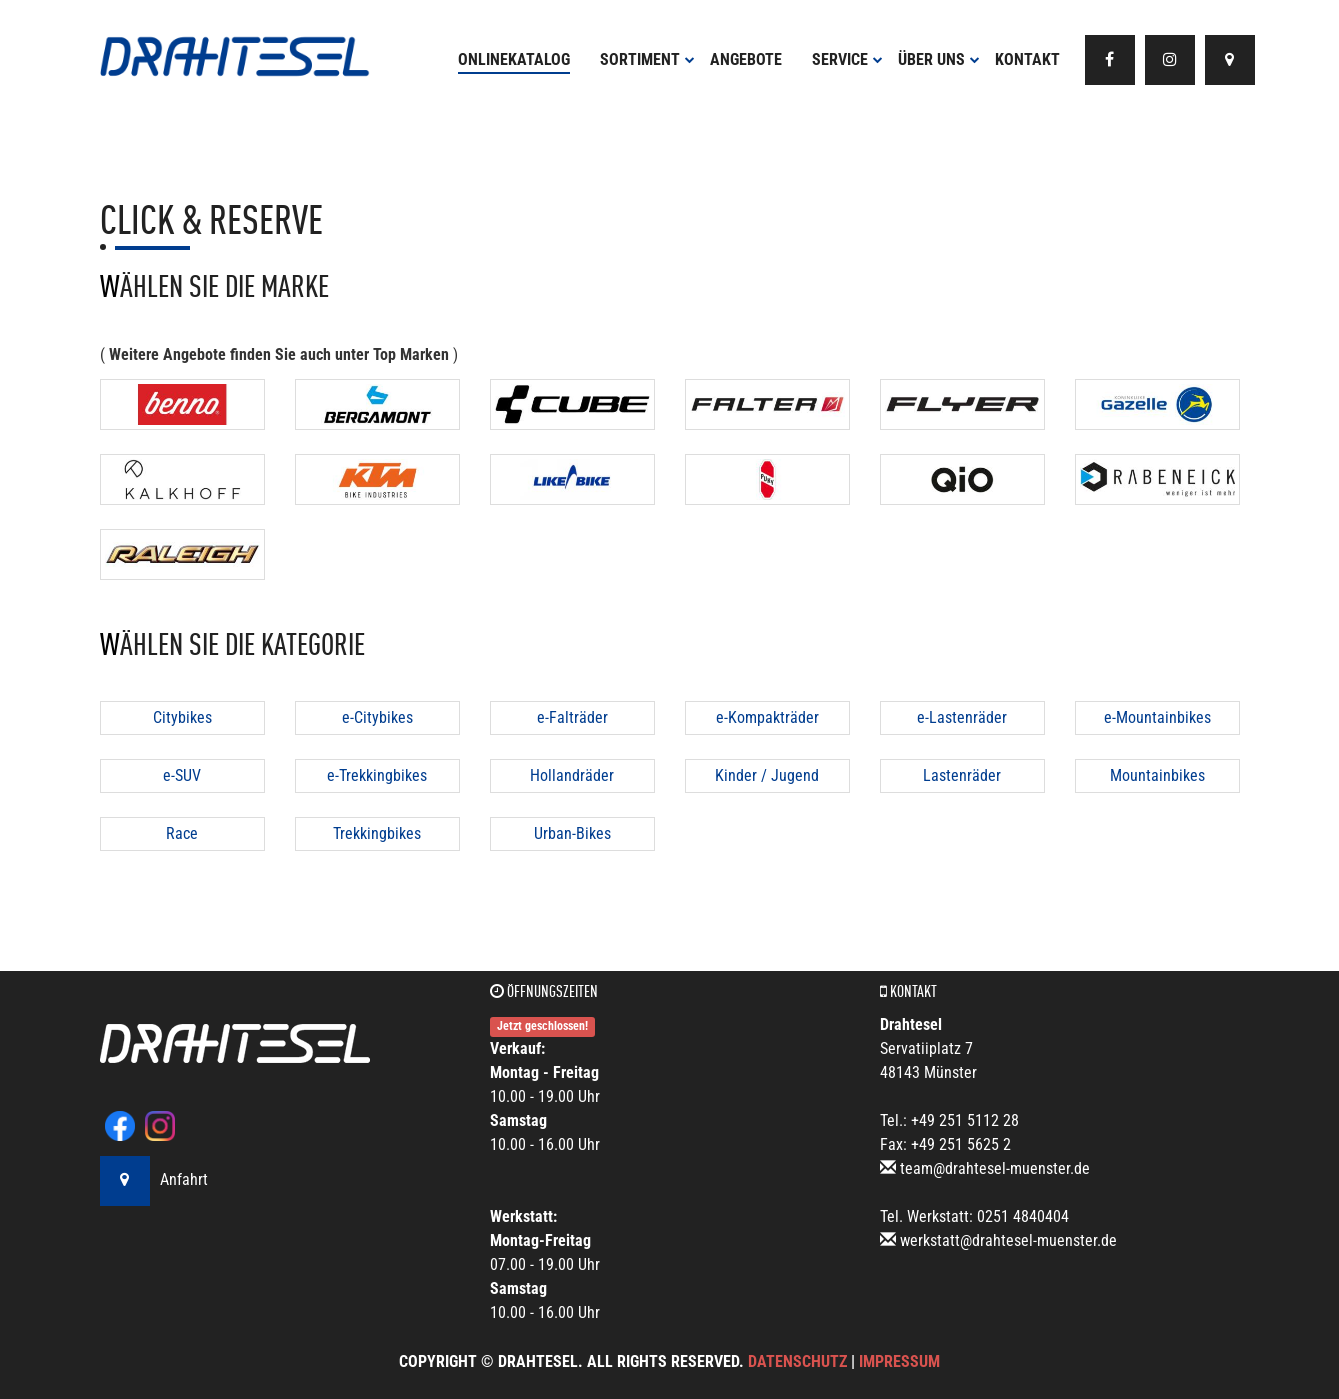  Describe the element at coordinates (647, 59) in the screenshot. I see `Sortiment` at that location.